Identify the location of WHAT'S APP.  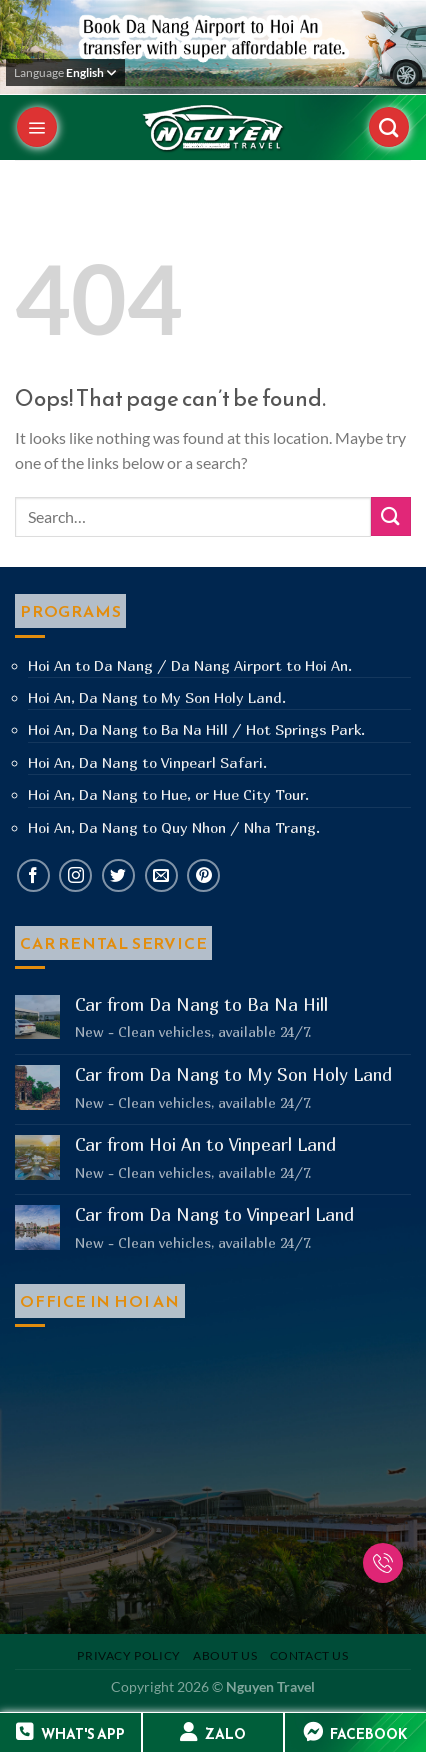
(83, 1734).